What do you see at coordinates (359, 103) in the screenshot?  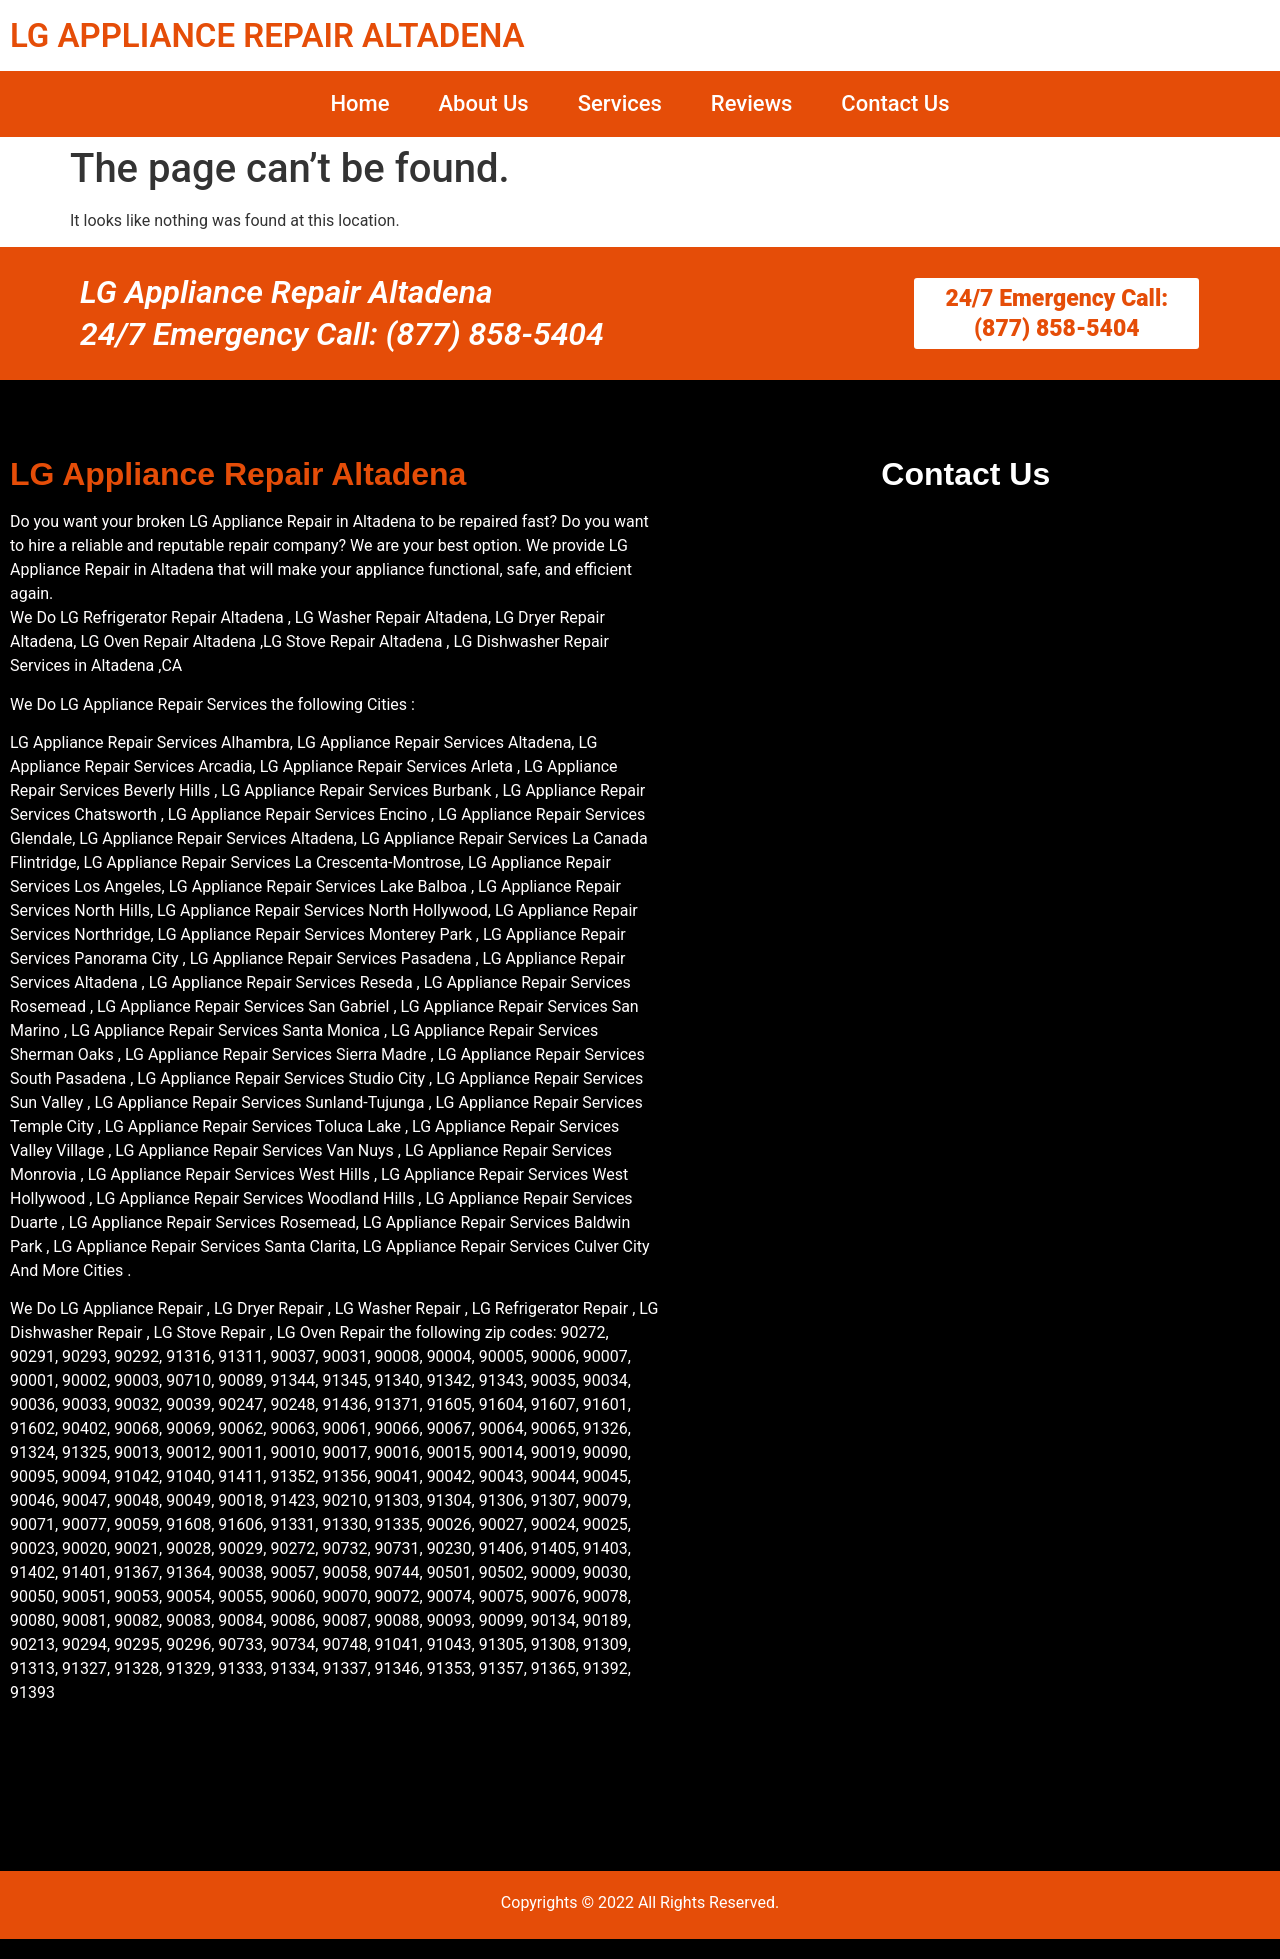 I see `Home` at bounding box center [359, 103].